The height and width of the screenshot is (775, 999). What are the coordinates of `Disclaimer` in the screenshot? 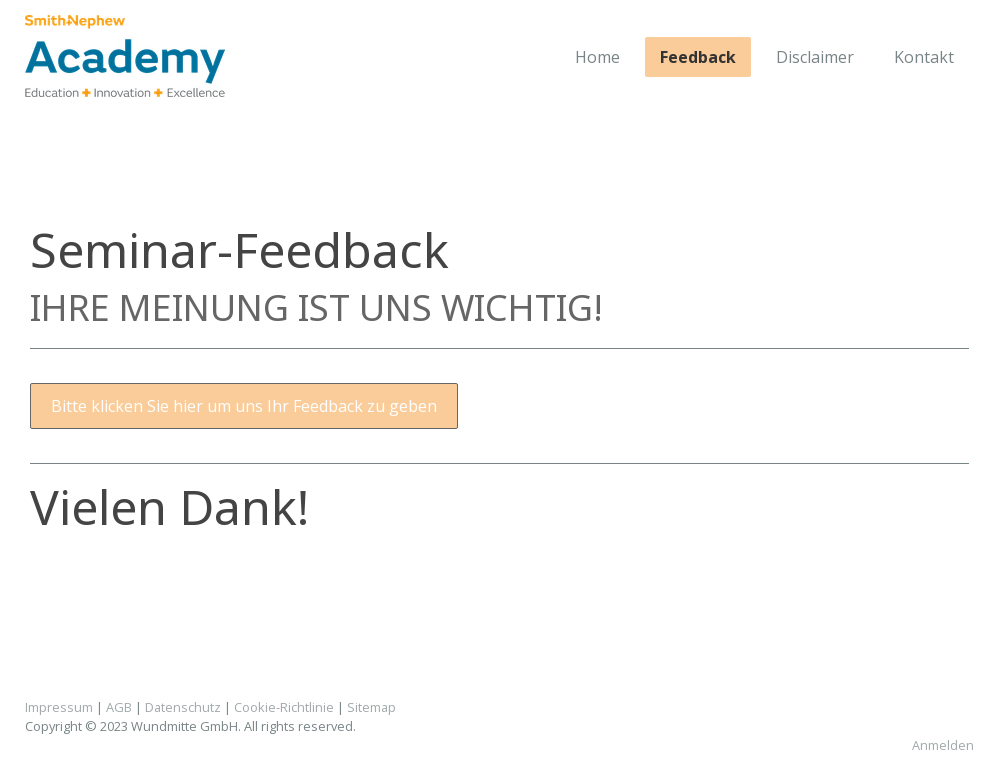 It's located at (815, 57).